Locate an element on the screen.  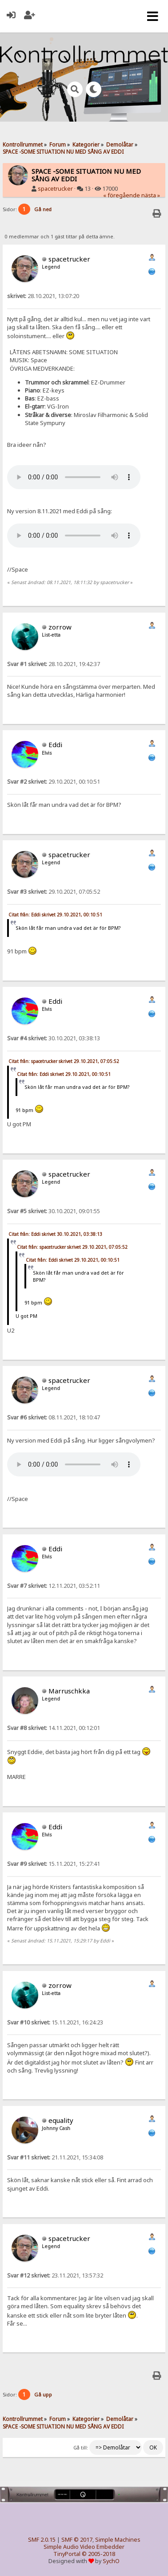
SMF © 2017 is located at coordinates (76, 2539).